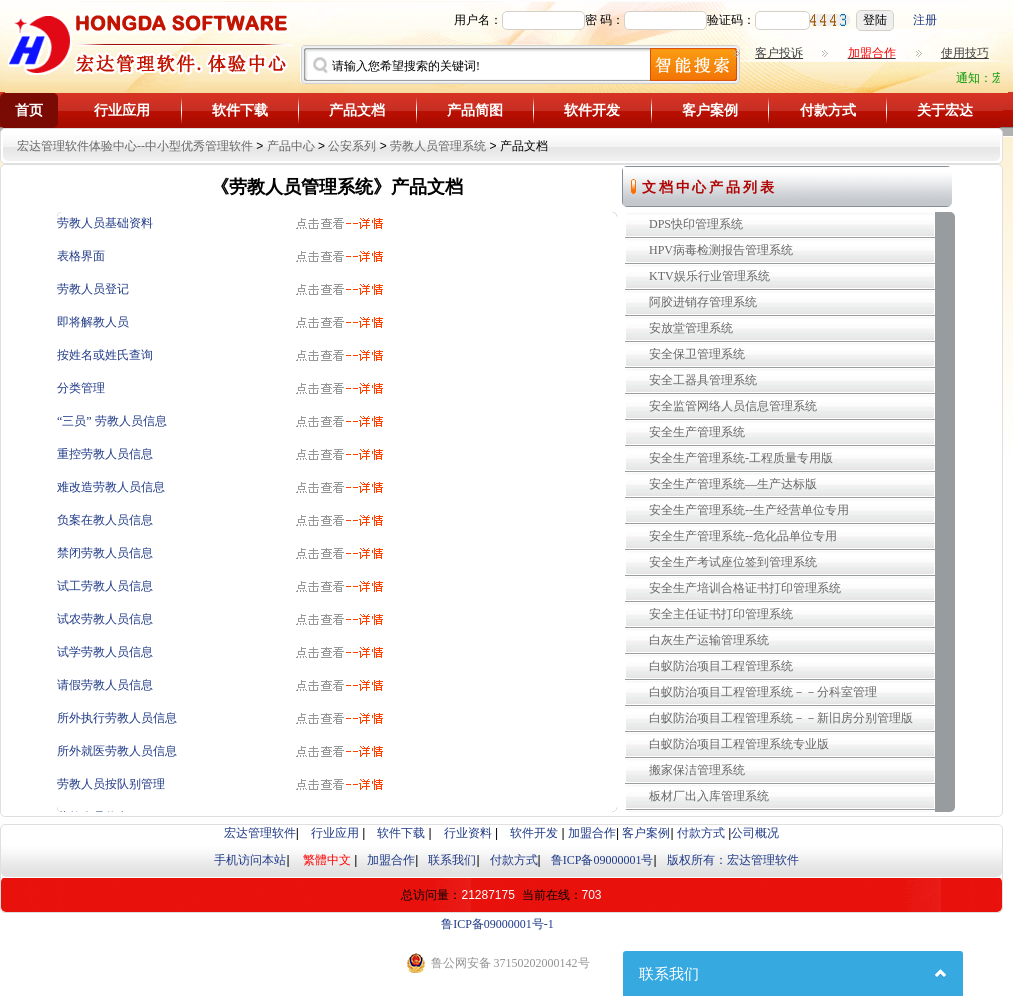 The height and width of the screenshot is (996, 1013). Describe the element at coordinates (696, 224) in the screenshot. I see `DPS快印管理系统` at that location.